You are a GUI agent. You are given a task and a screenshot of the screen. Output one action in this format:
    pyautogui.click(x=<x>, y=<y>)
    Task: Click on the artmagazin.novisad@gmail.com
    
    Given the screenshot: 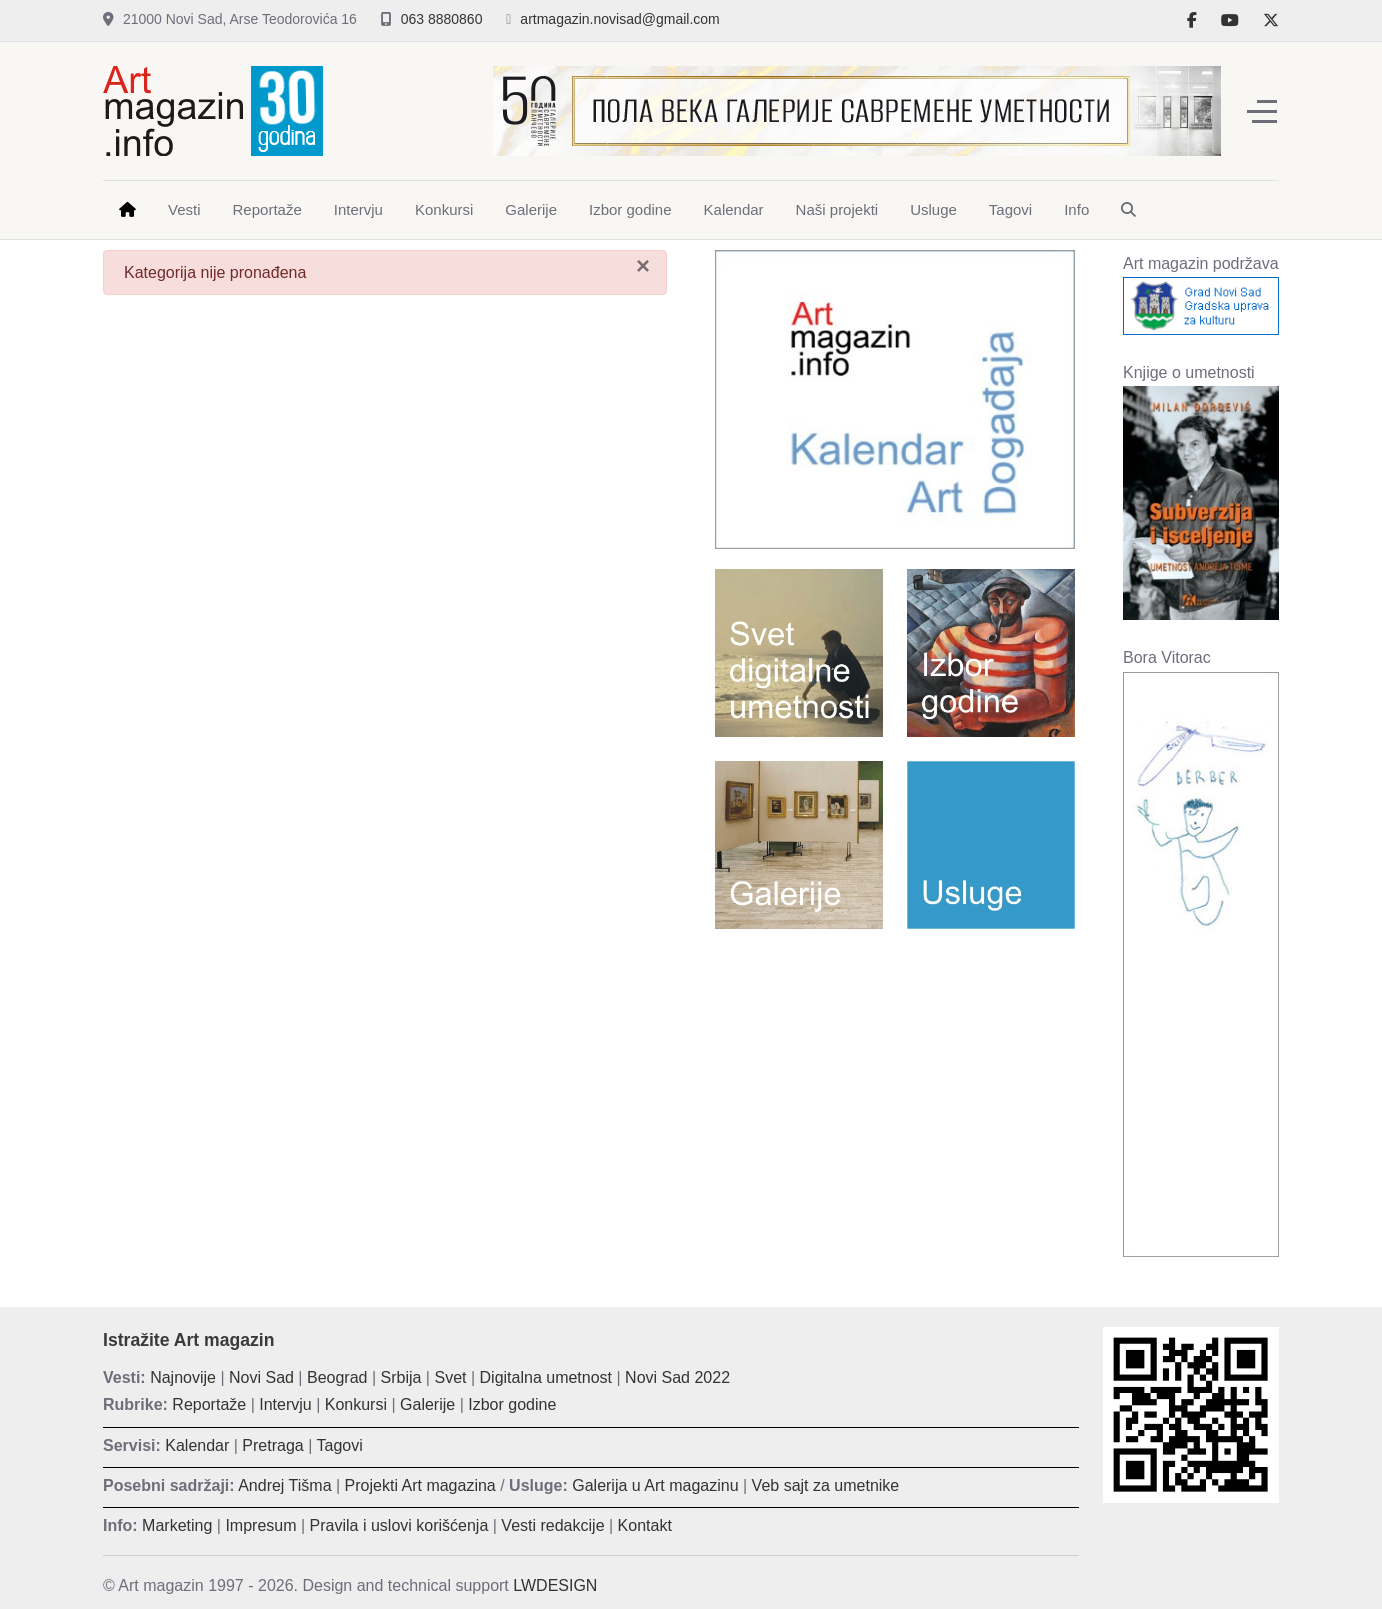 What is the action you would take?
    pyautogui.click(x=619, y=19)
    